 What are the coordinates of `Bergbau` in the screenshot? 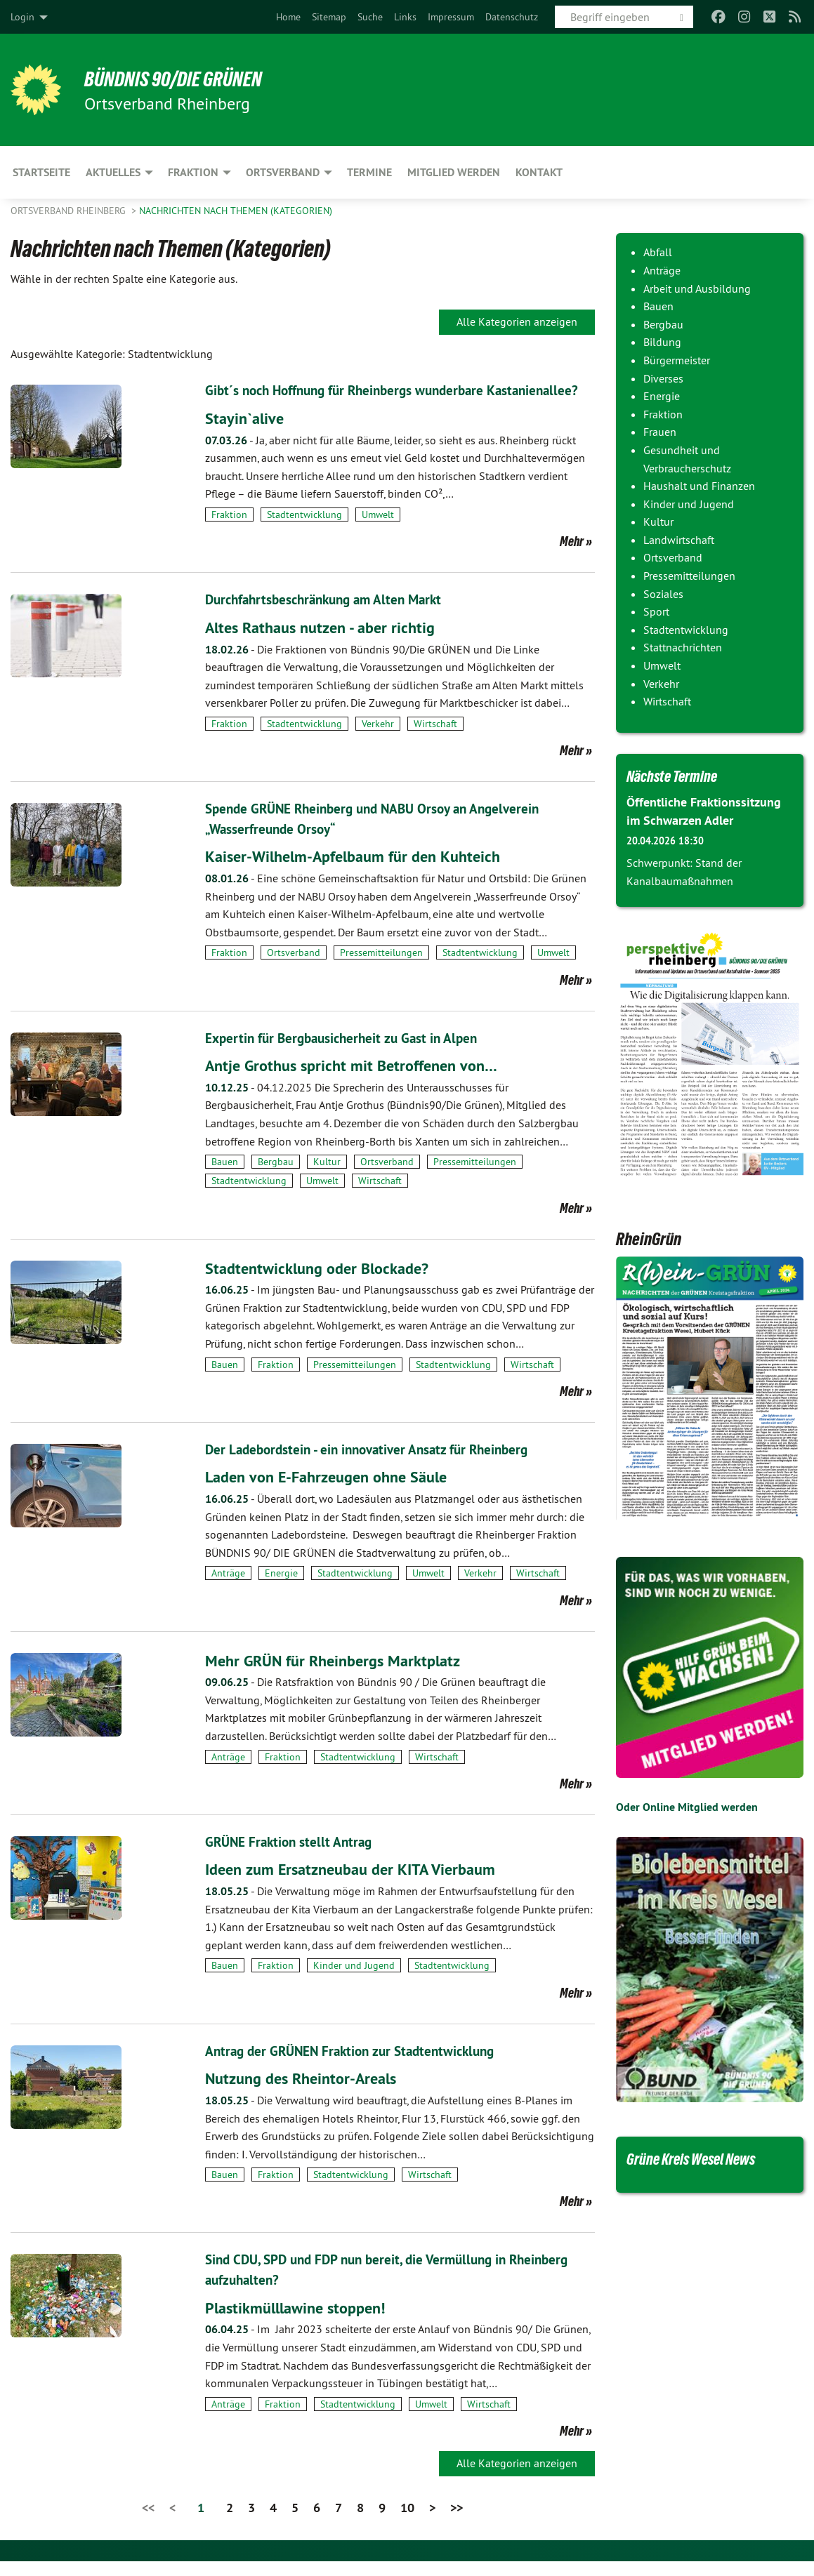 It's located at (276, 1179).